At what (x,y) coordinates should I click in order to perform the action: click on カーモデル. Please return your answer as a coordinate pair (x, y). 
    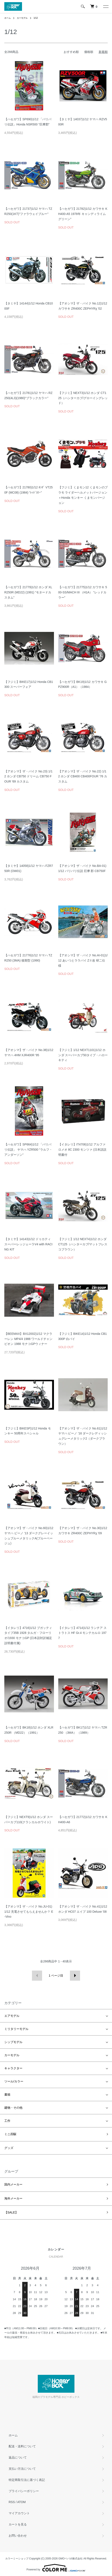
    Looking at the image, I should click on (22, 18).